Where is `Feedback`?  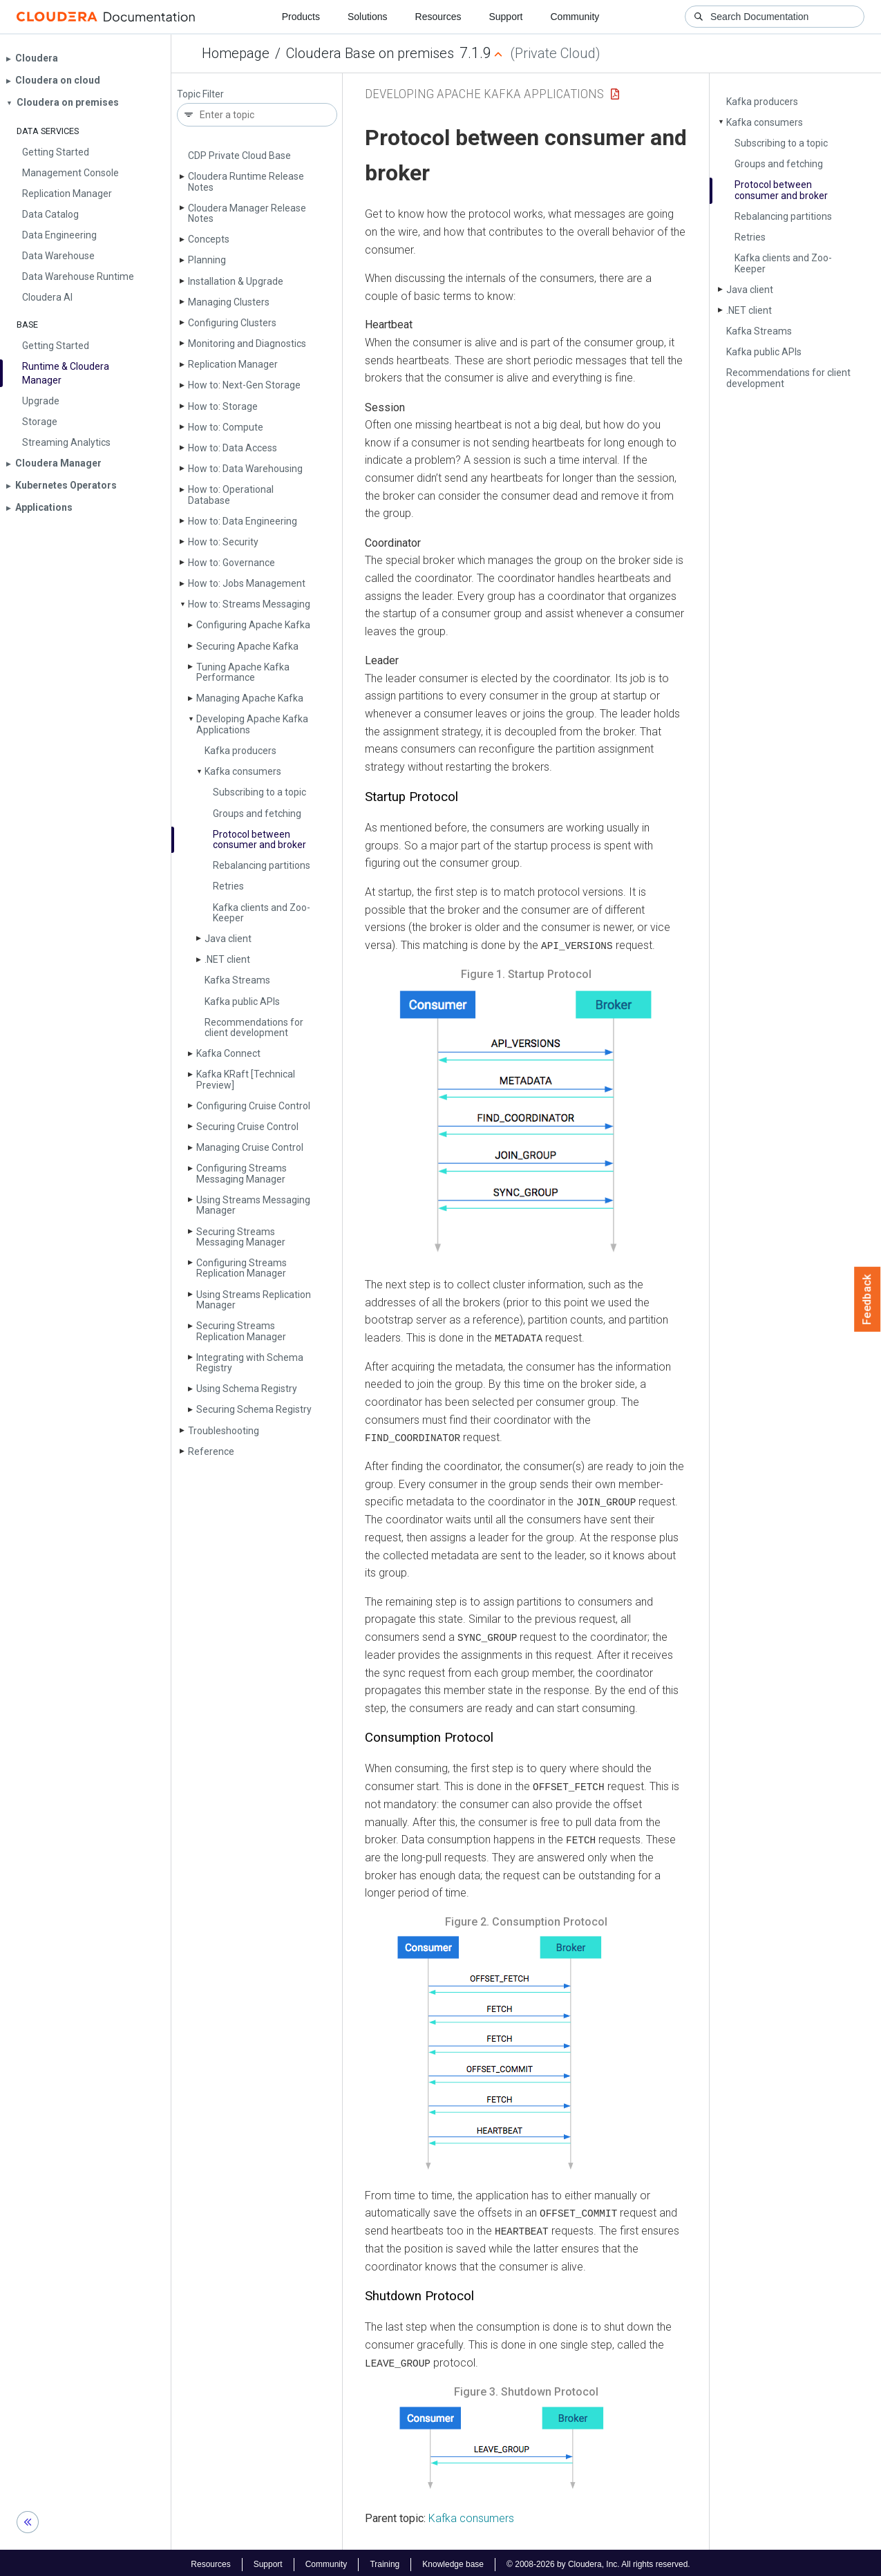 Feedback is located at coordinates (867, 1299).